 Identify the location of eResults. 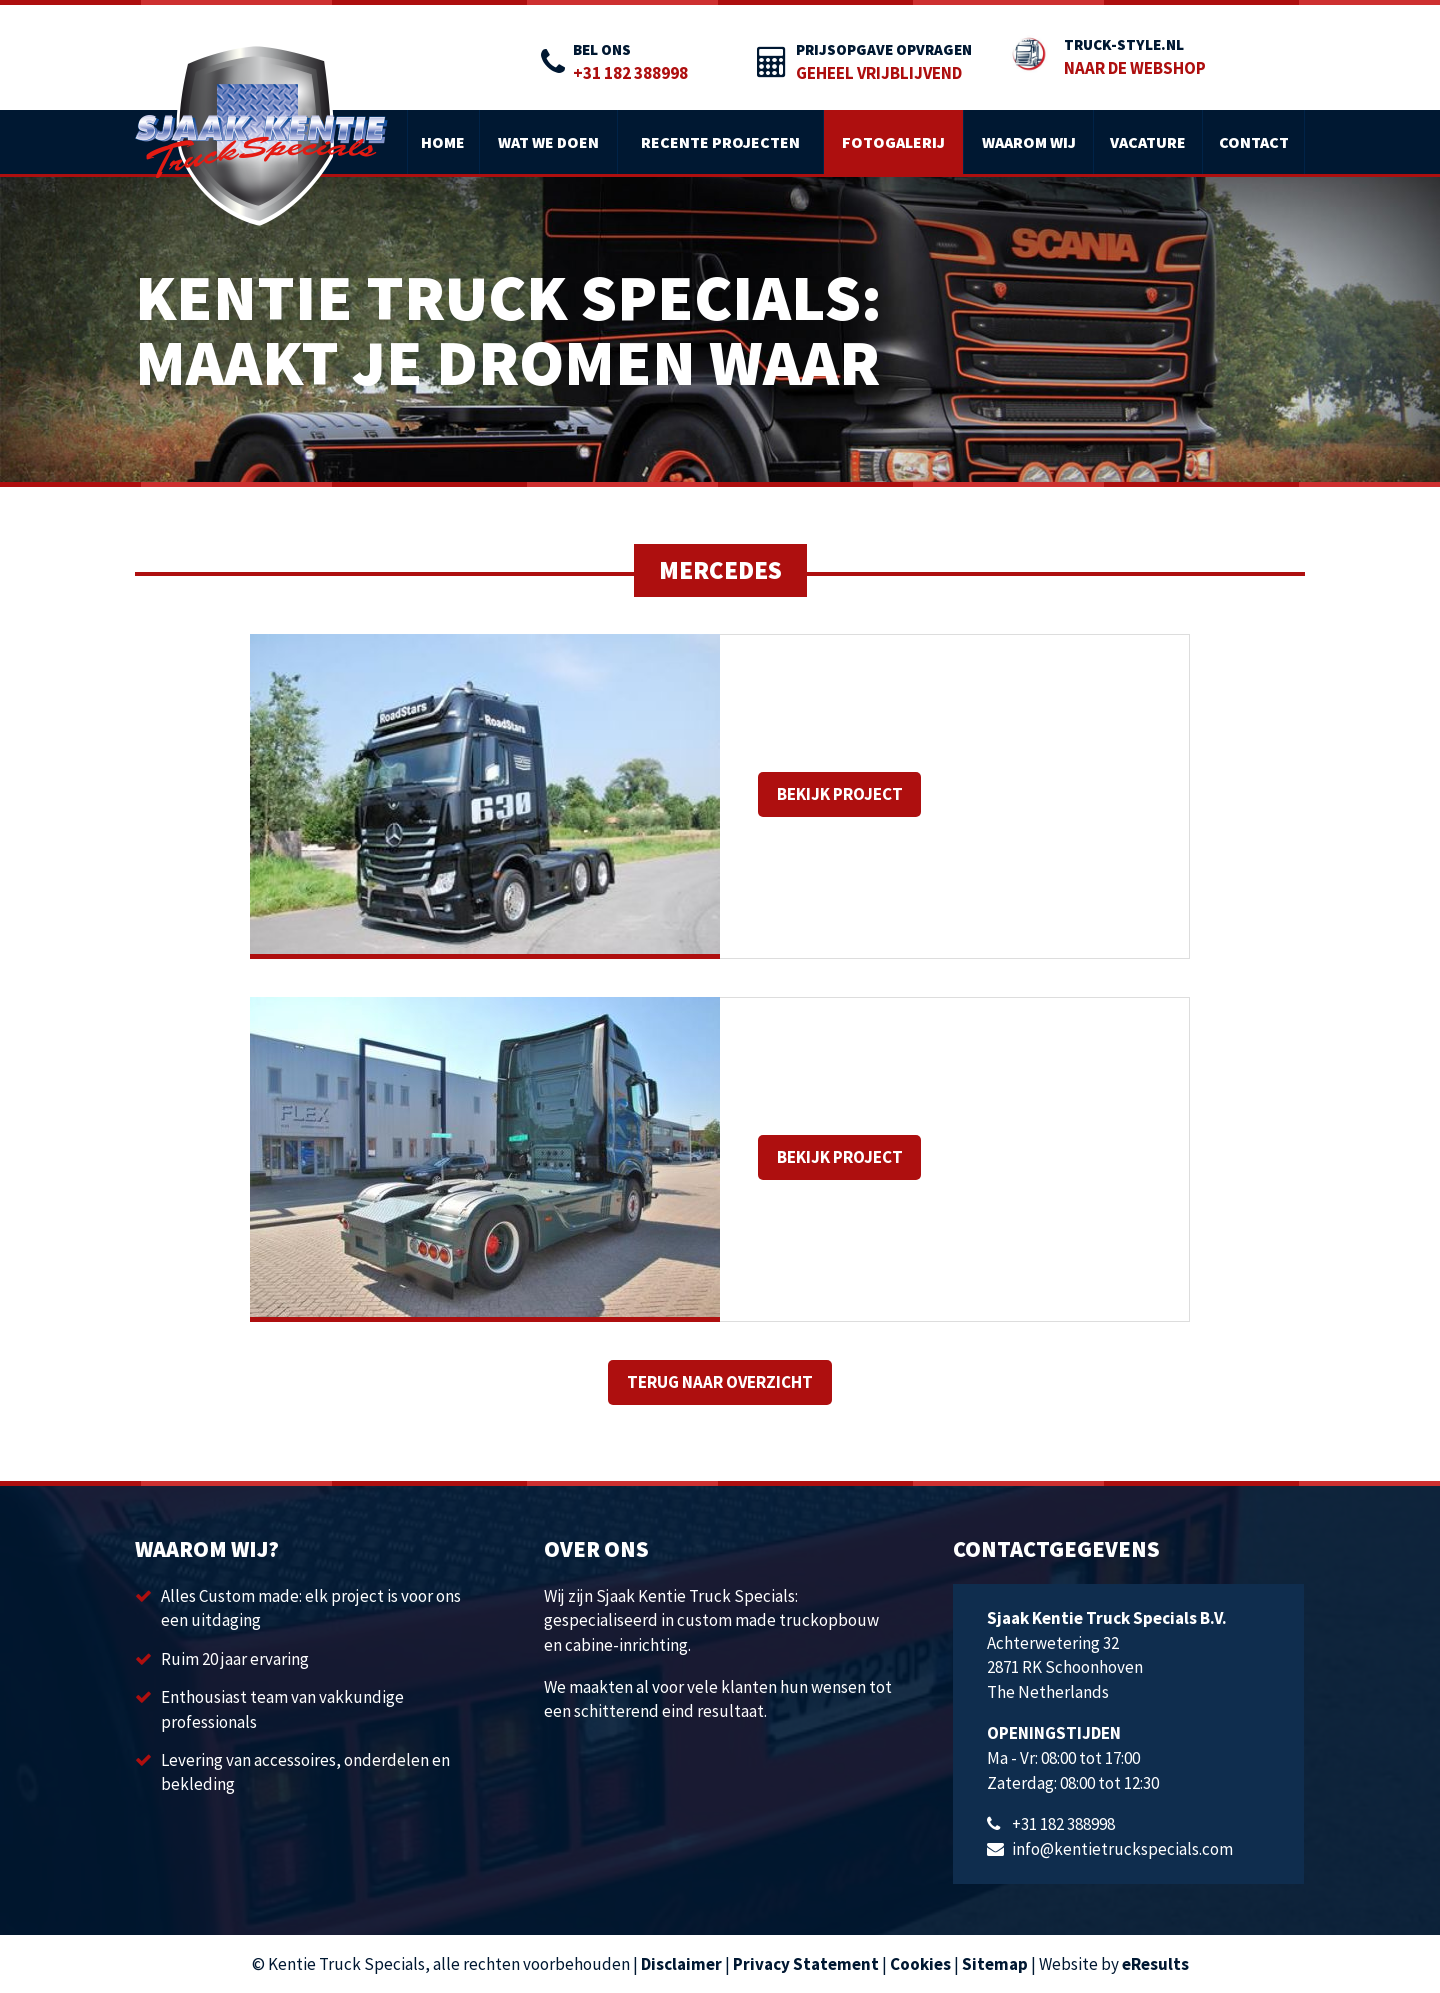
(1155, 1964).